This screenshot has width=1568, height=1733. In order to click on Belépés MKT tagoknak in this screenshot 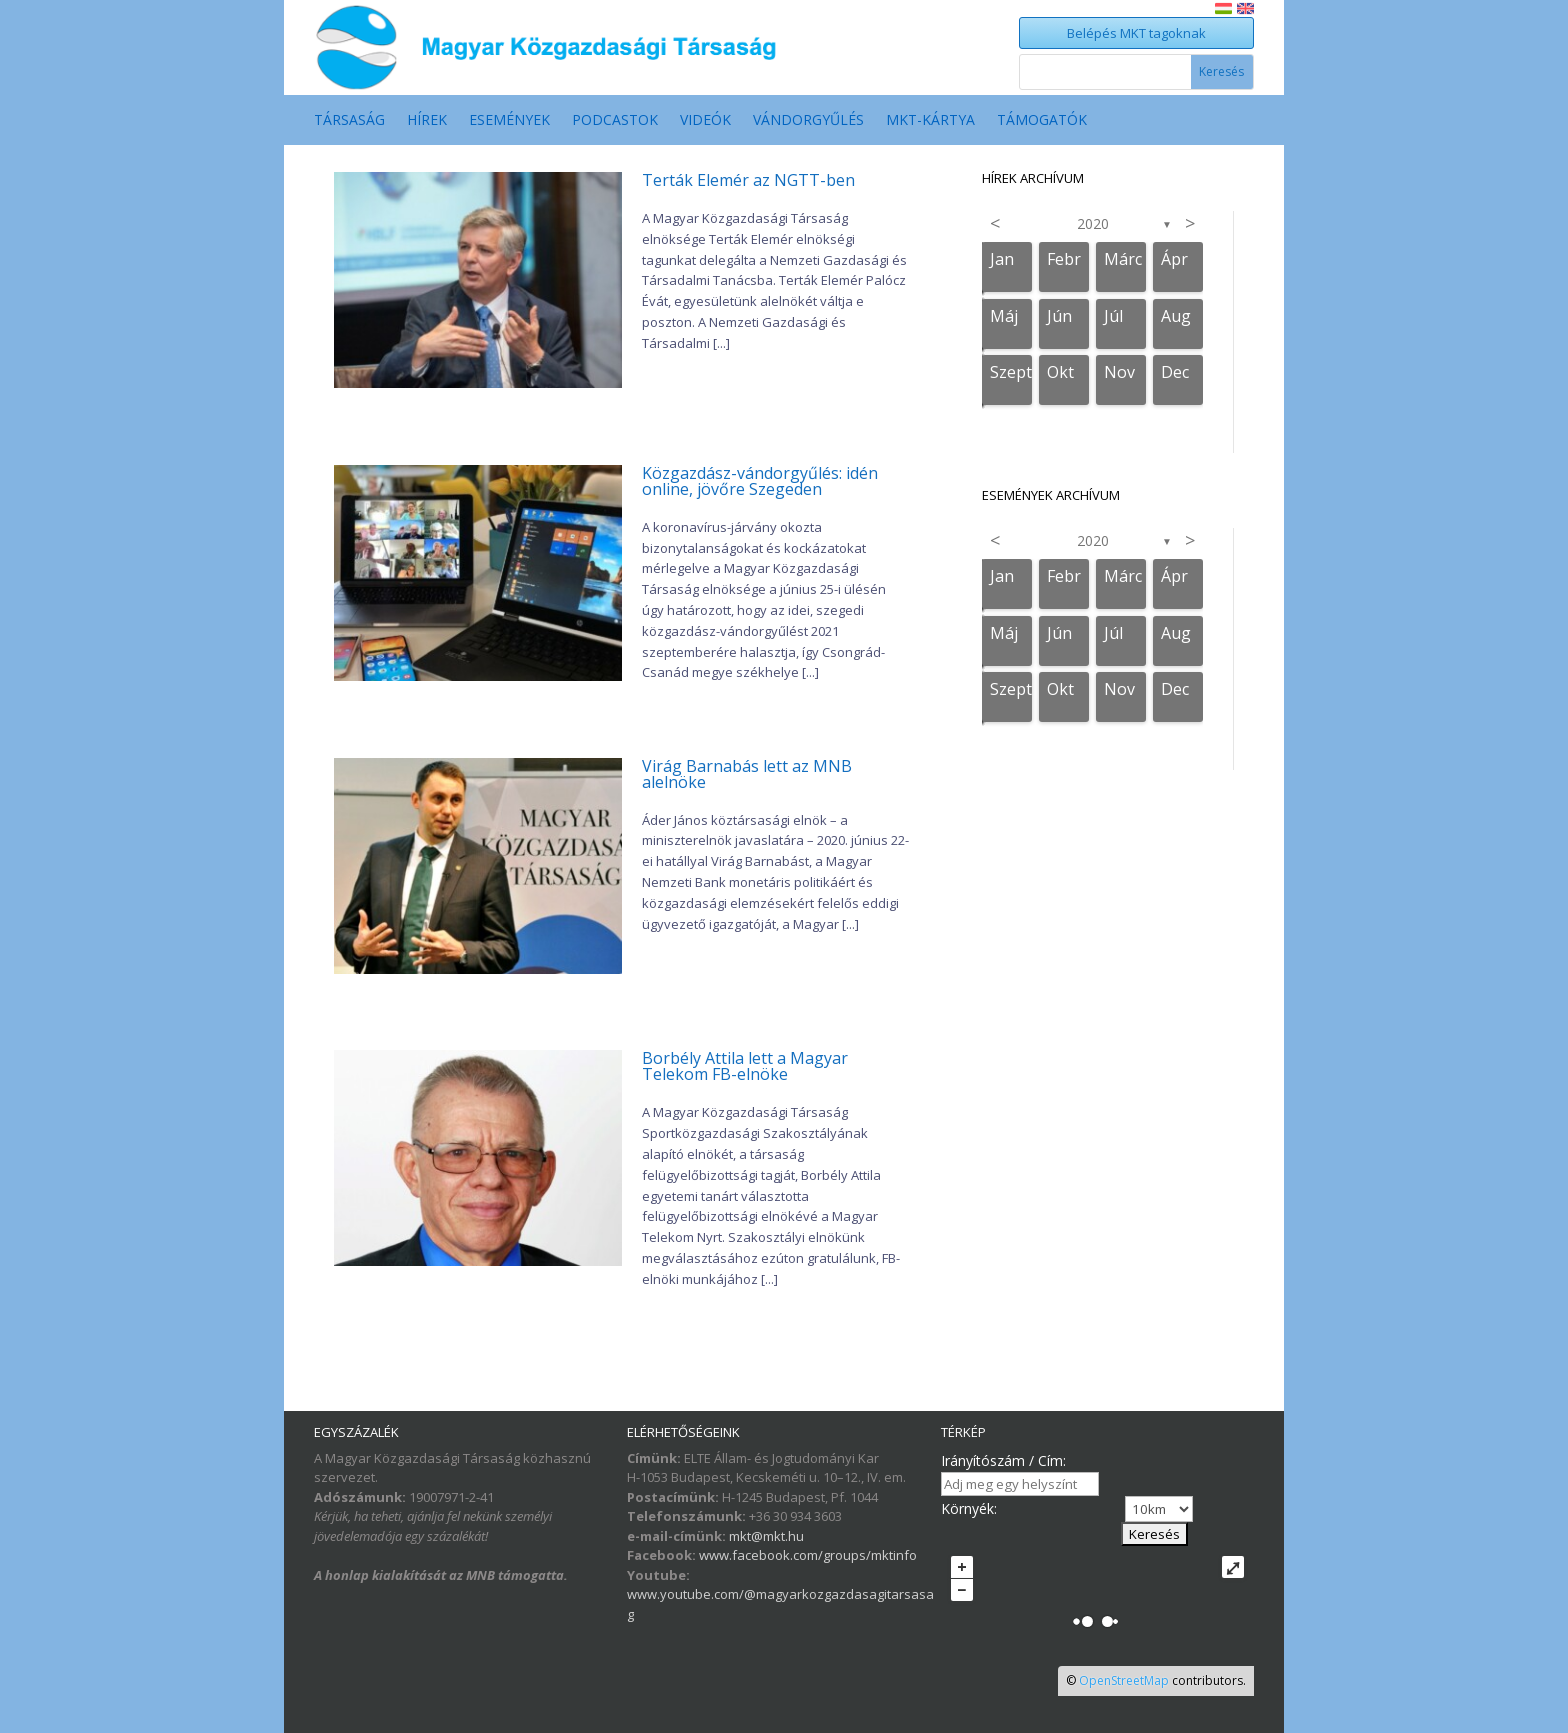, I will do `click(1136, 33)`.